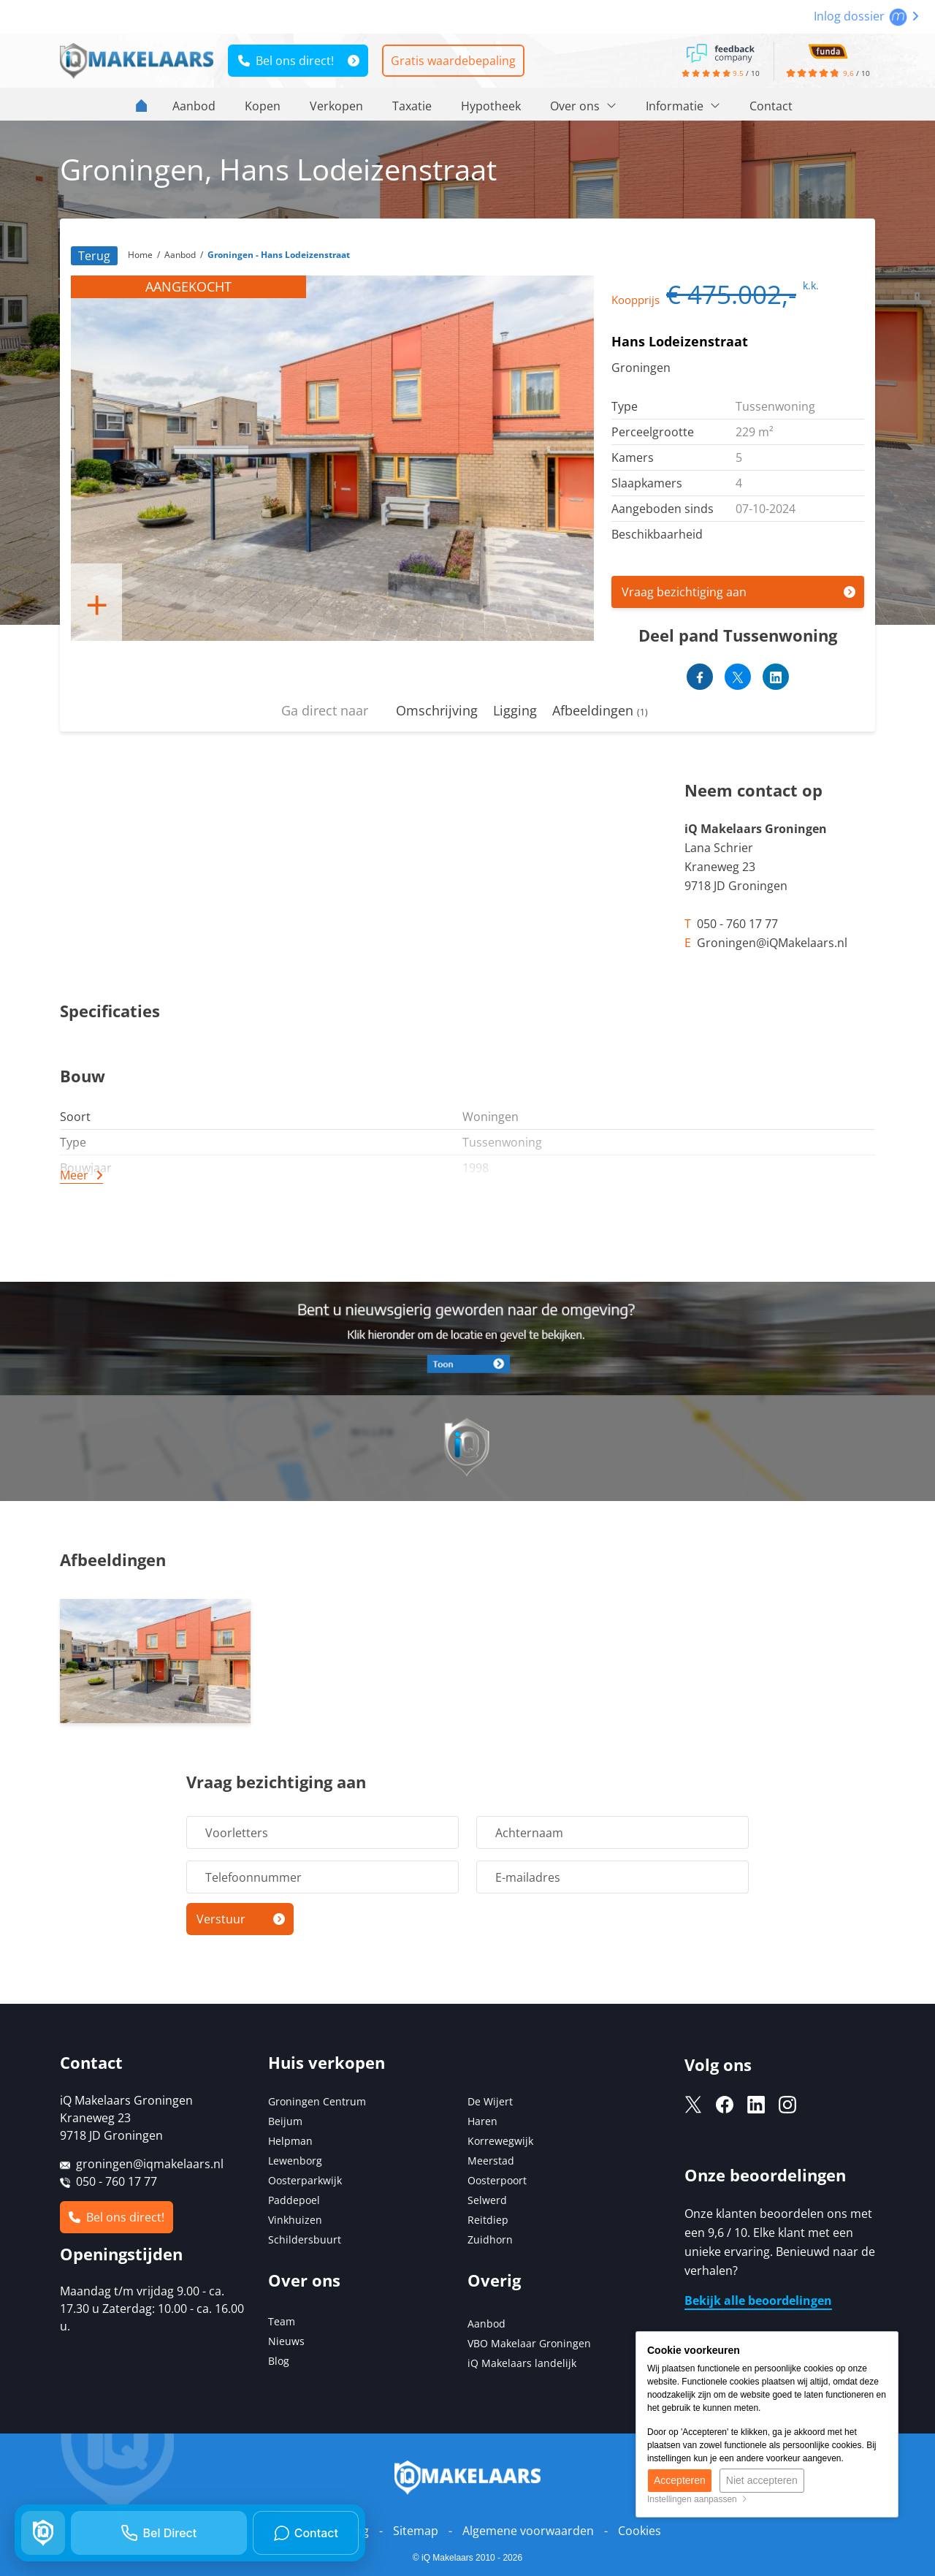  I want to click on Oosterparkwijk, so click(305, 2180).